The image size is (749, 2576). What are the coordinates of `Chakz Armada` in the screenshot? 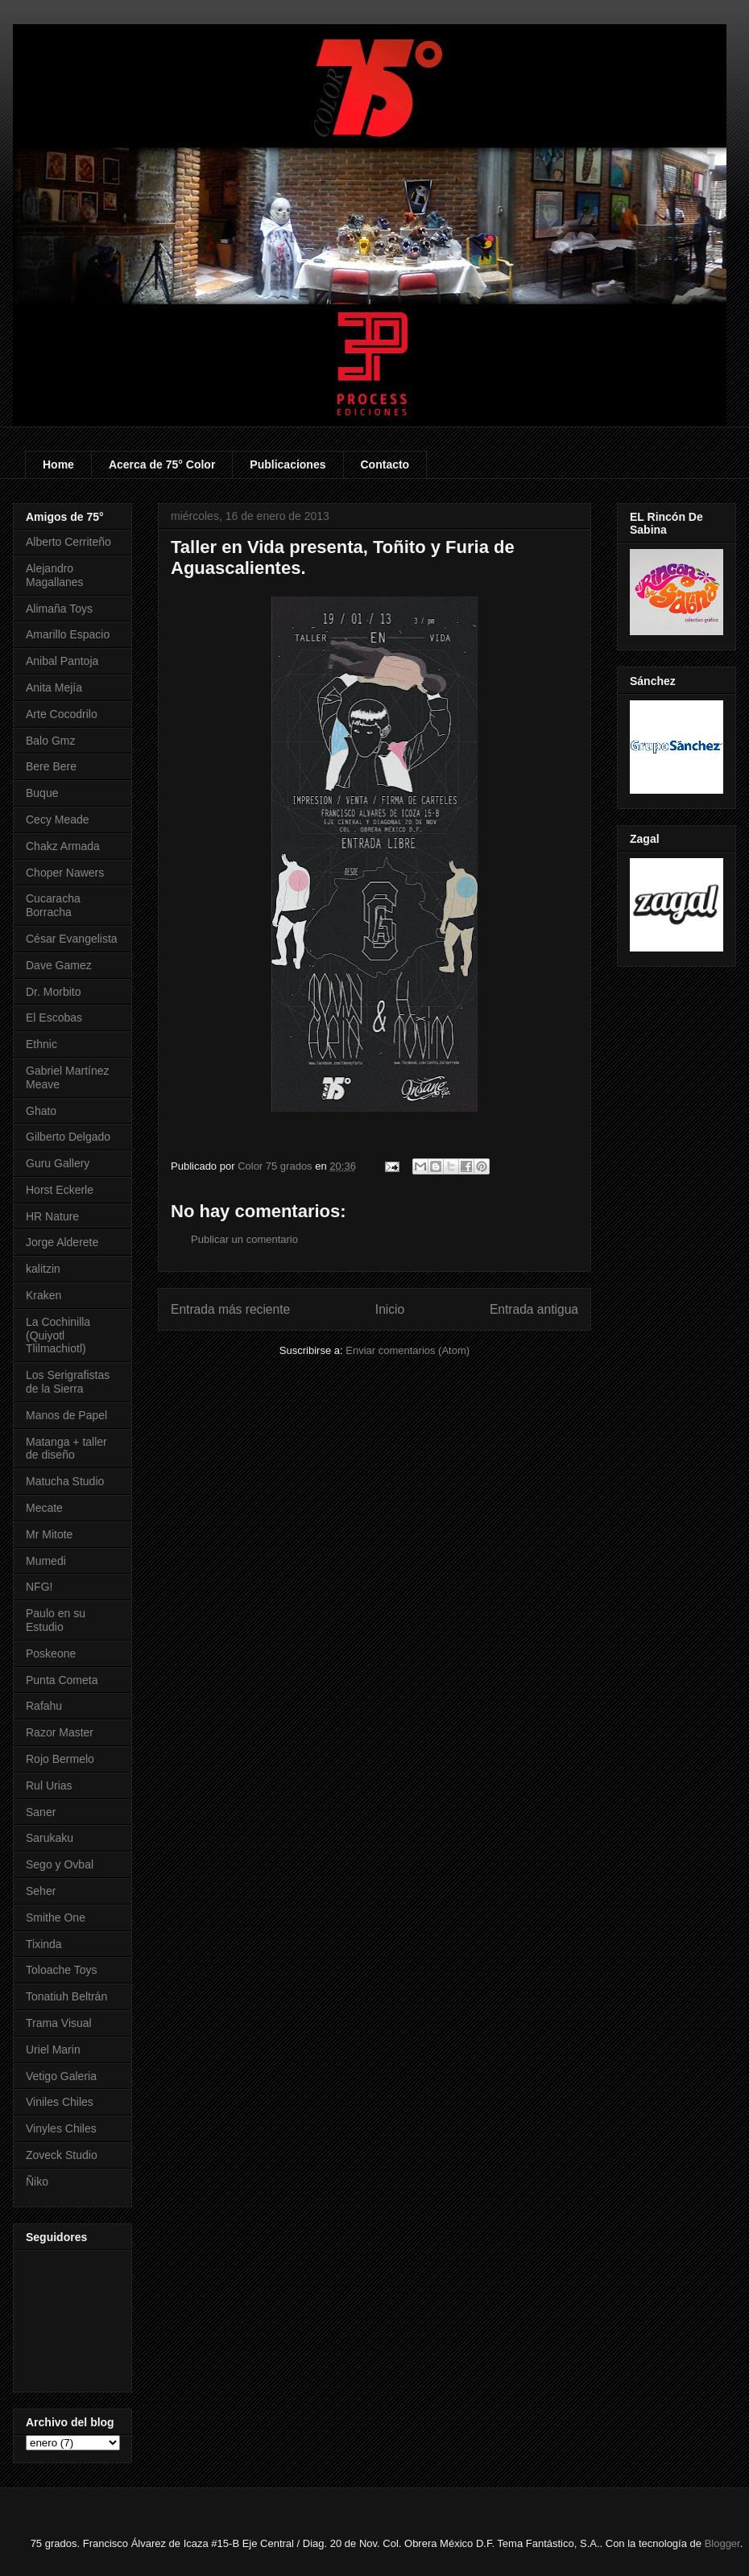 It's located at (63, 846).